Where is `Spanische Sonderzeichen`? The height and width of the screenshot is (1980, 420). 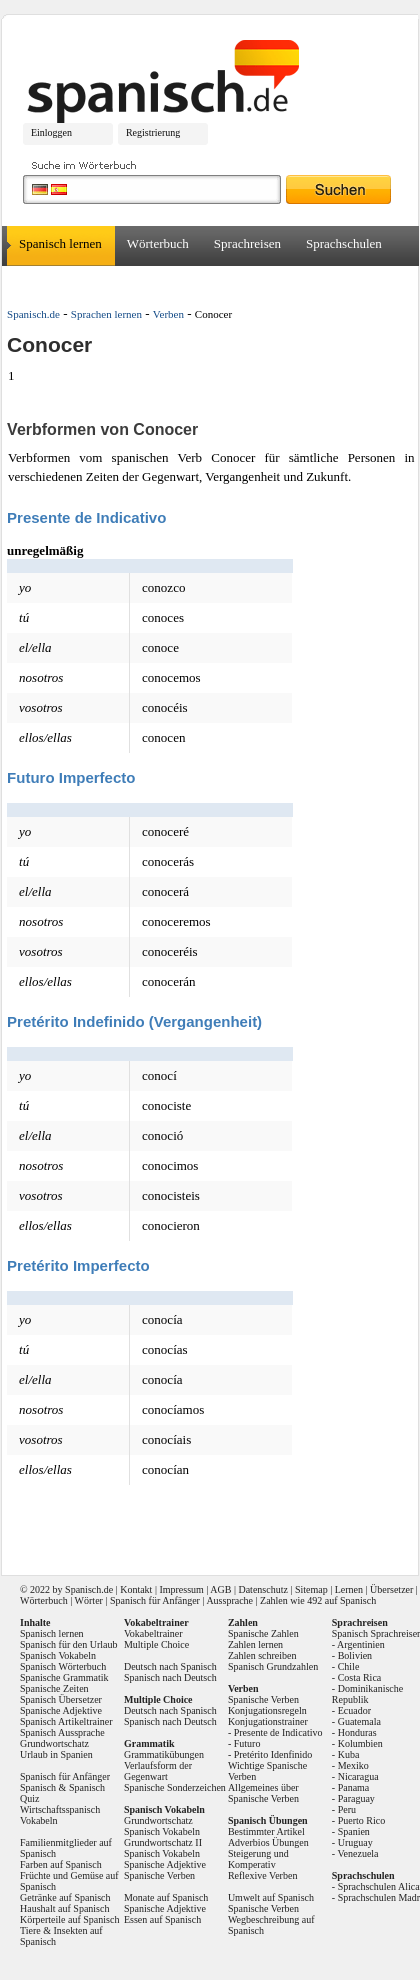 Spanische Sonderzeichen is located at coordinates (175, 1787).